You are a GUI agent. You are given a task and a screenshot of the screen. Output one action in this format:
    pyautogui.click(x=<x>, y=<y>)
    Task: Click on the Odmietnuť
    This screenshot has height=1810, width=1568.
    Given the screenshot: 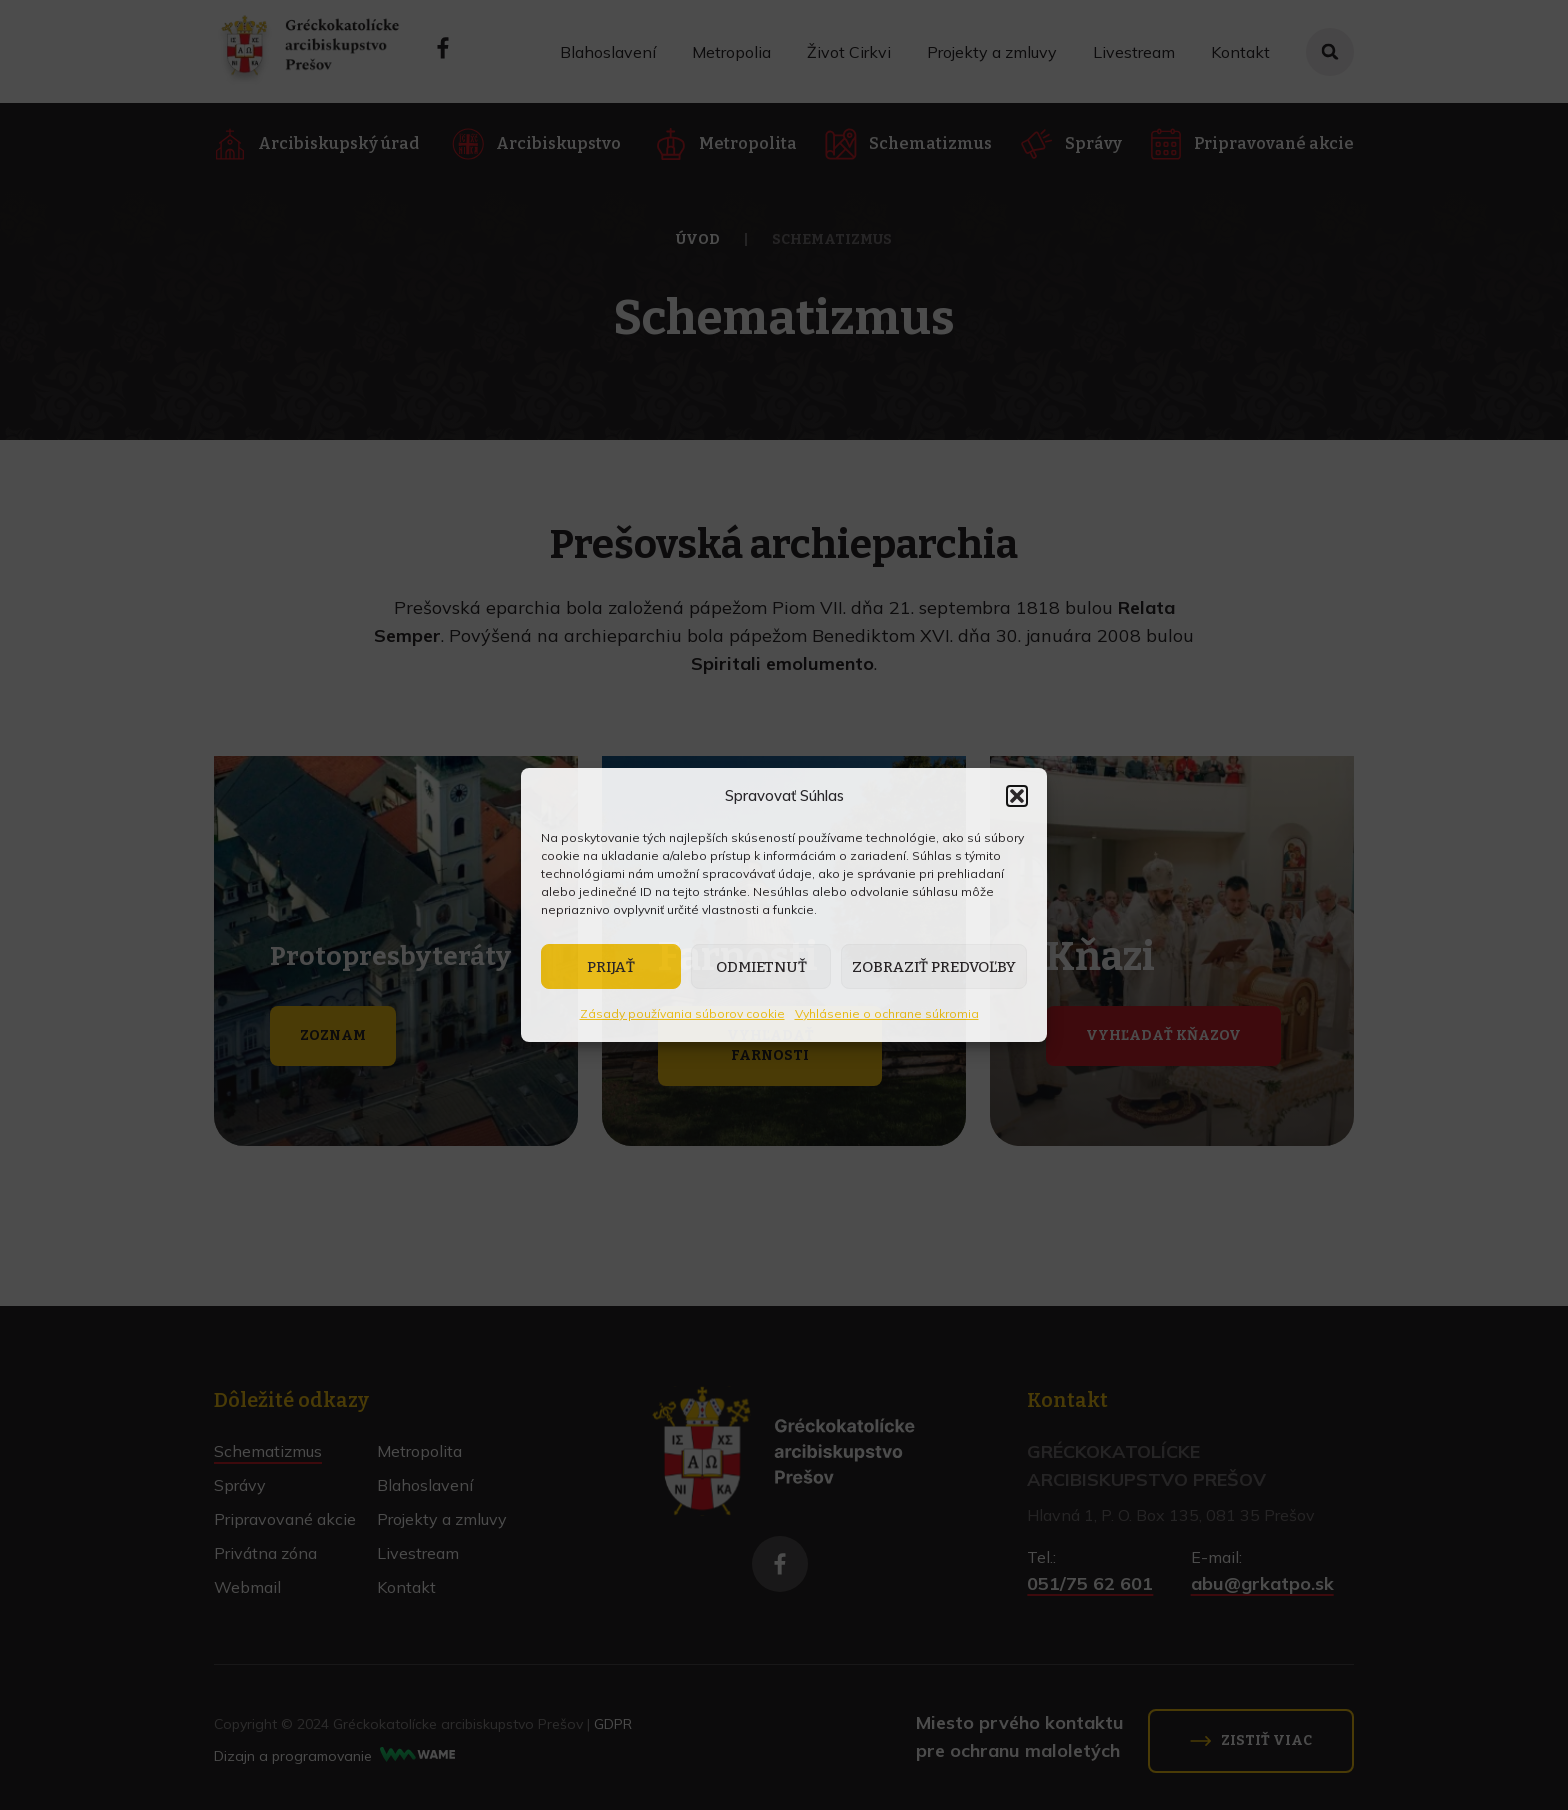 What is the action you would take?
    pyautogui.click(x=761, y=967)
    